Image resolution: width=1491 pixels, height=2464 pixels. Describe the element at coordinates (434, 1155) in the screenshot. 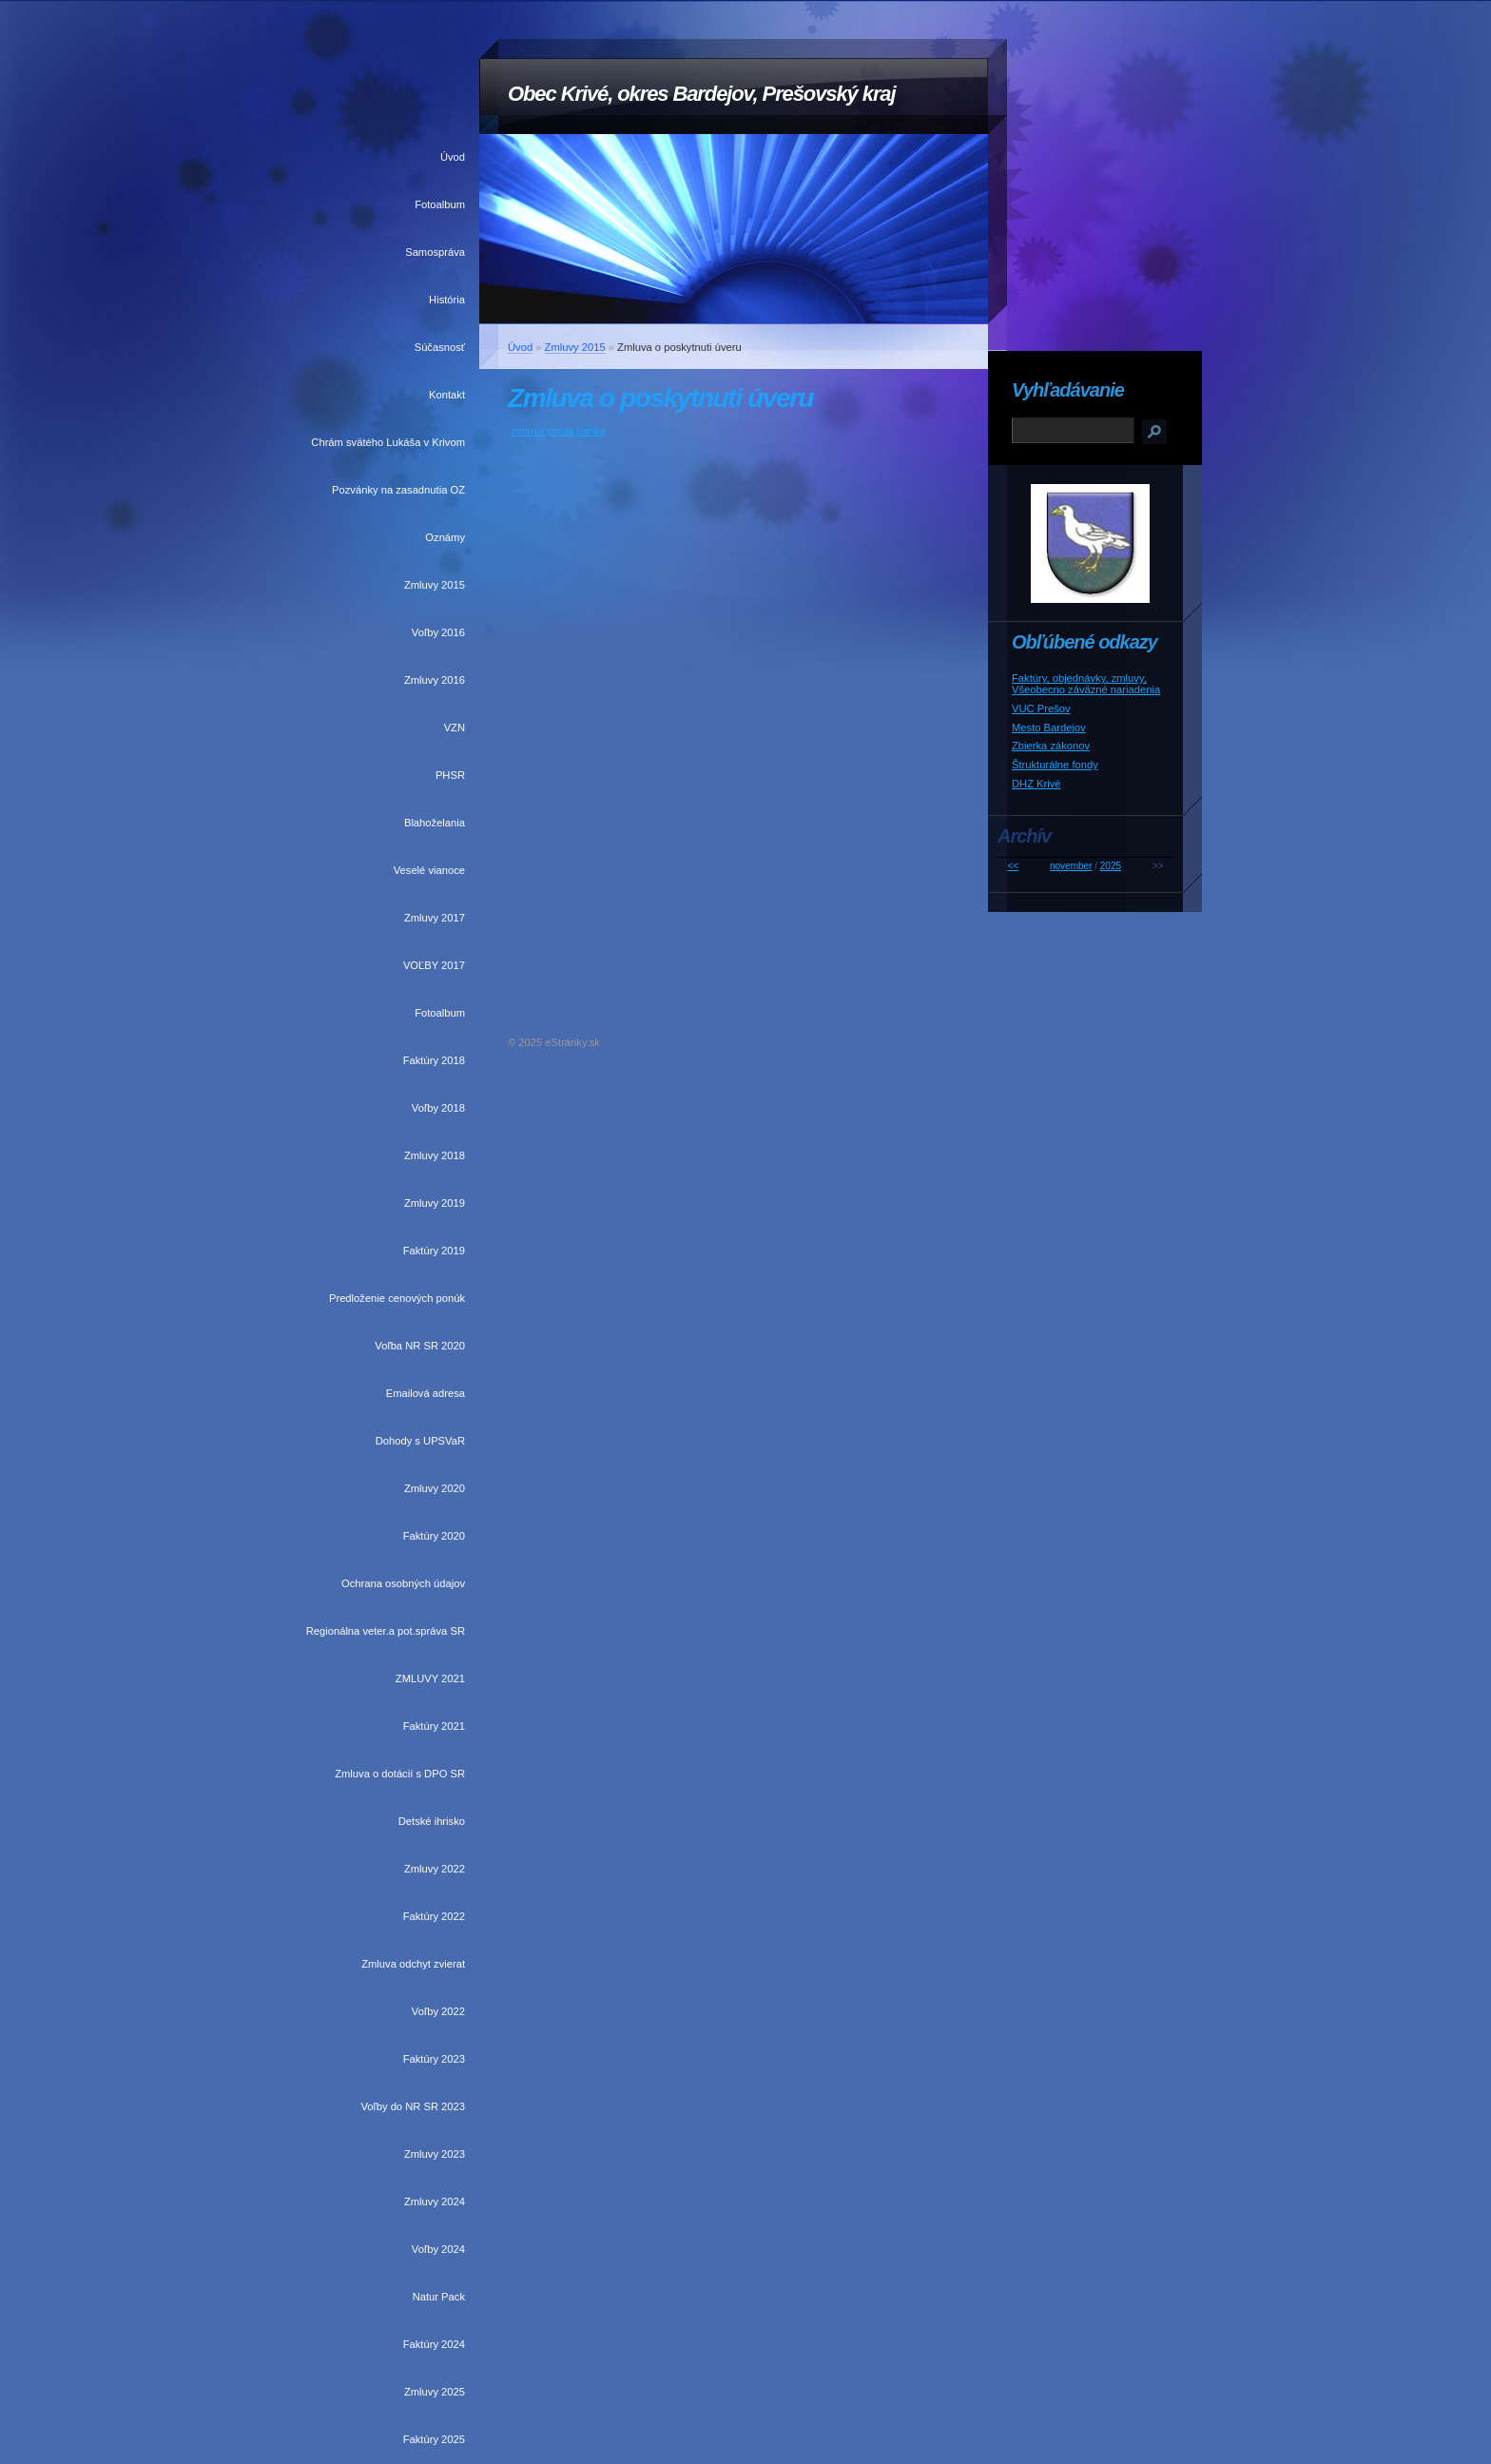

I see `Zmluvy 2018` at that location.